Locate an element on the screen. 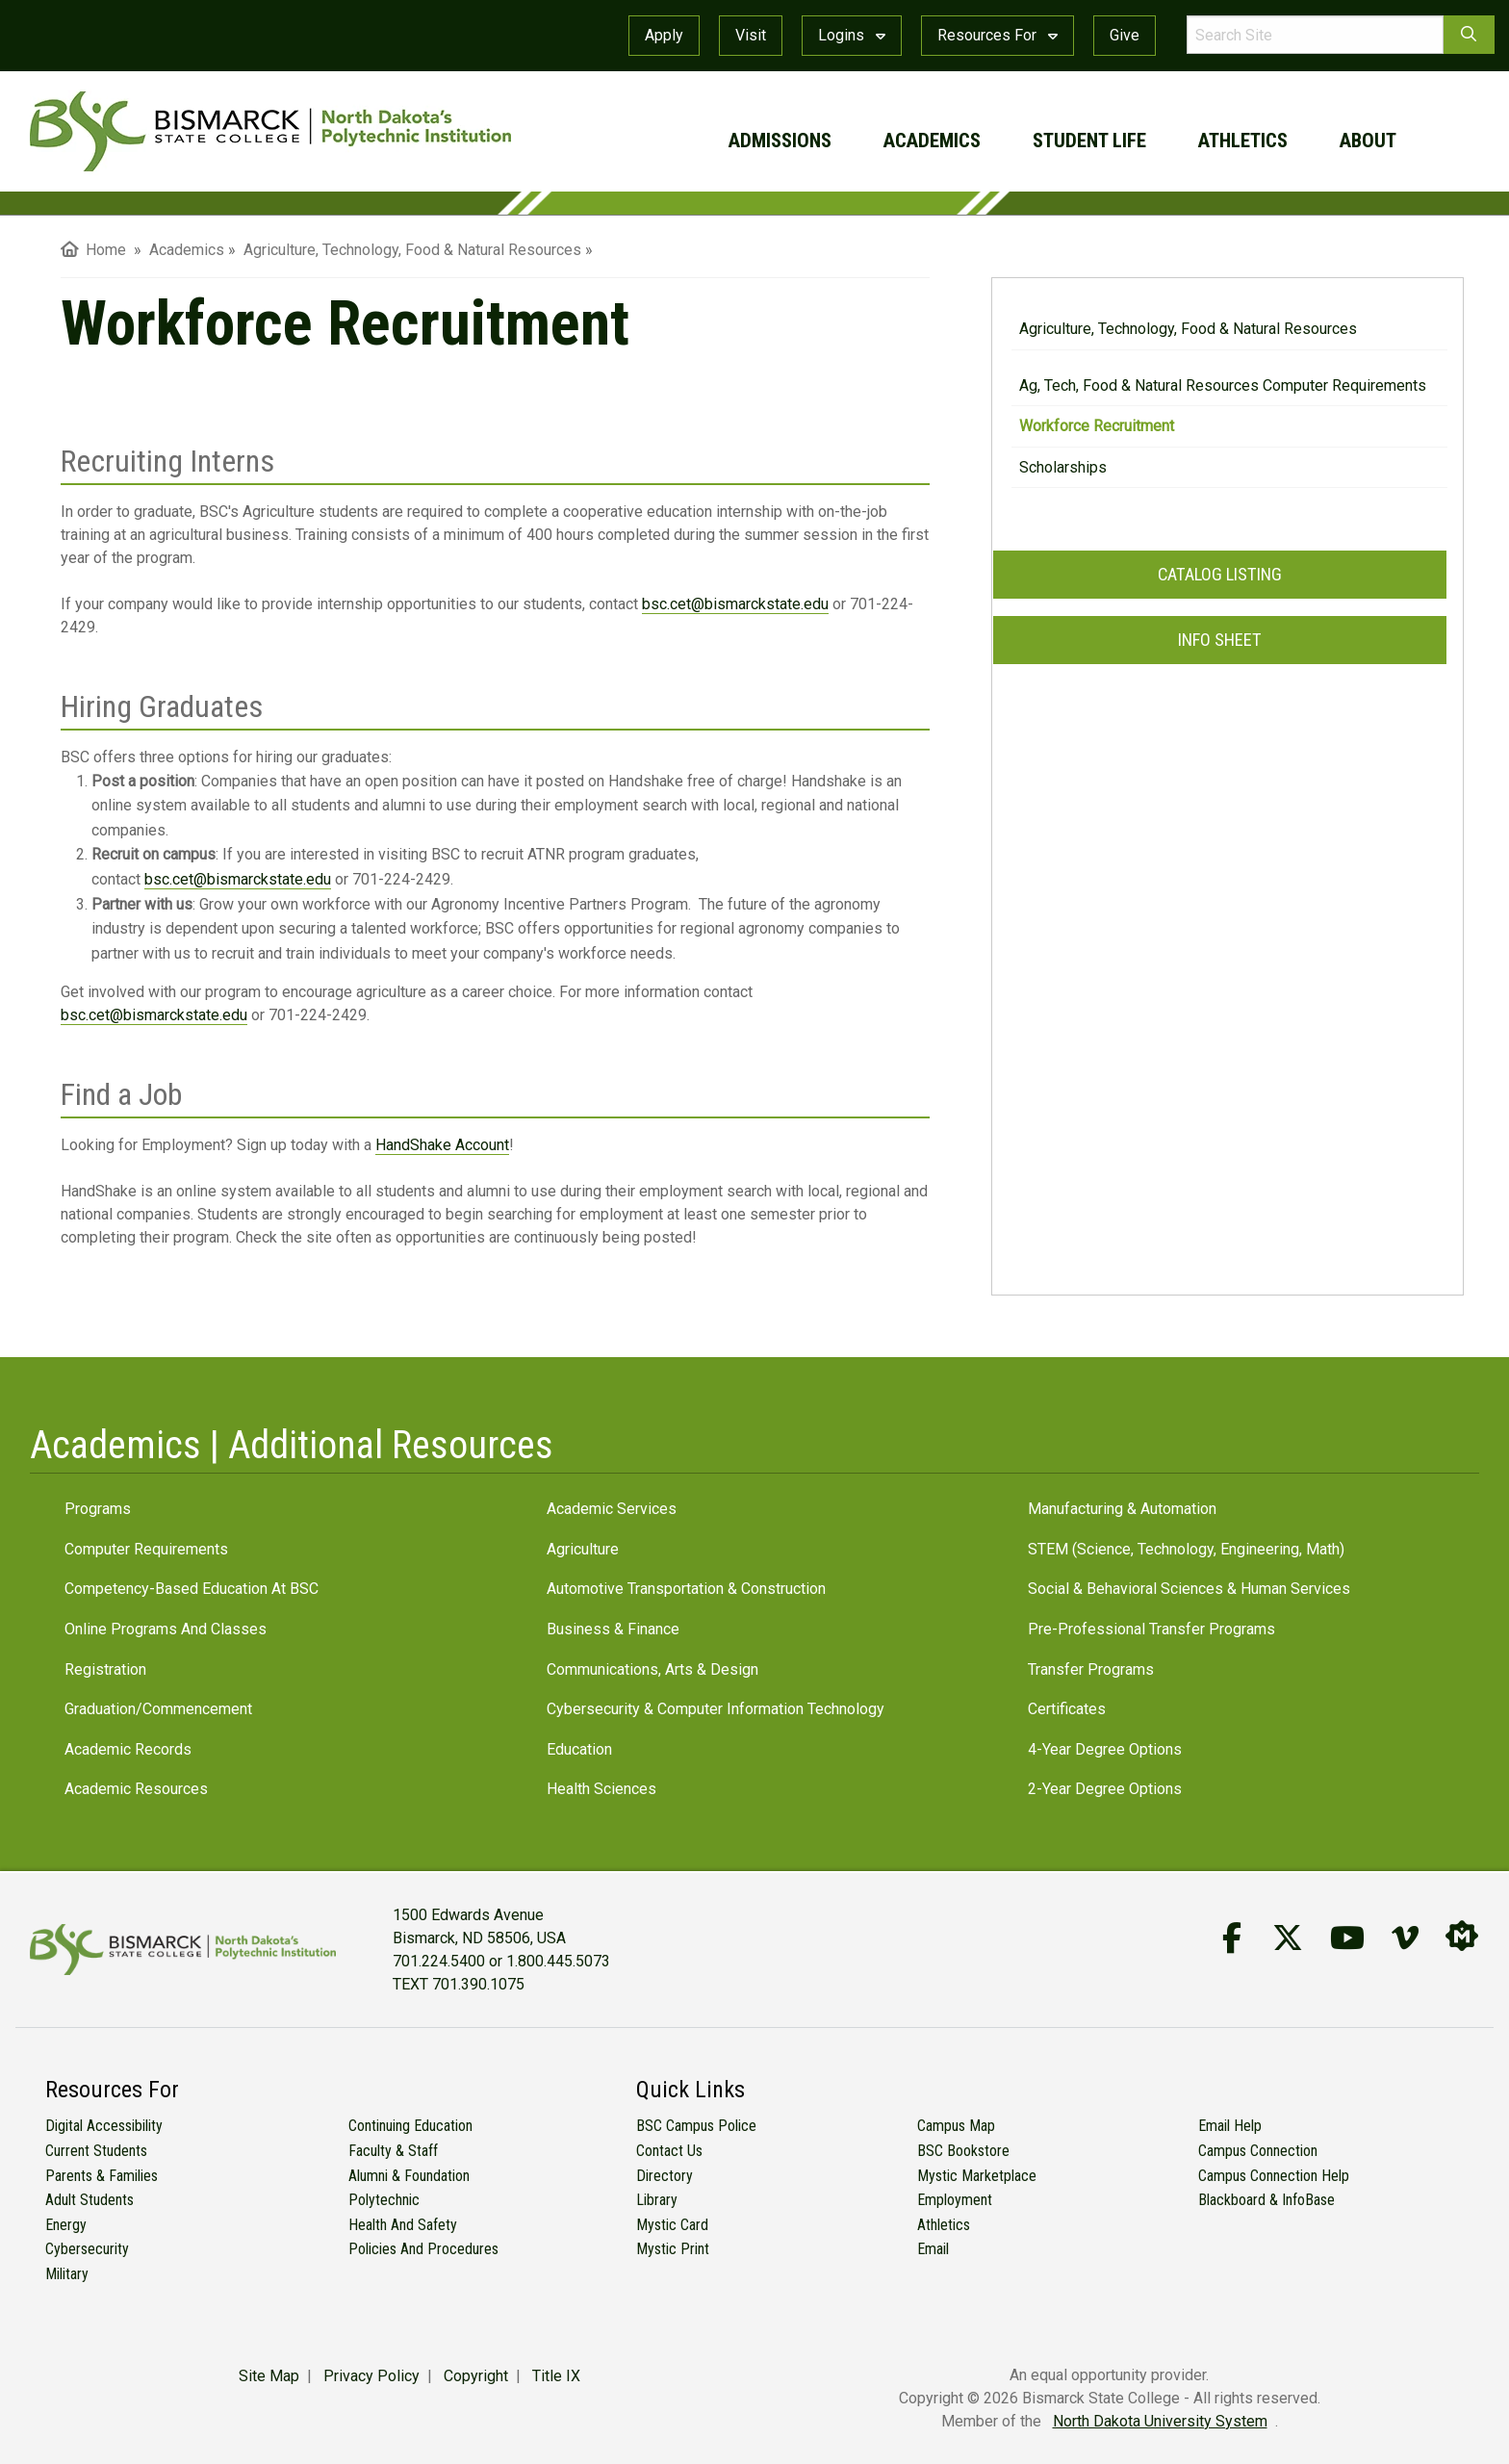 Image resolution: width=1509 pixels, height=2464 pixels. Copyright is located at coordinates (476, 2376).